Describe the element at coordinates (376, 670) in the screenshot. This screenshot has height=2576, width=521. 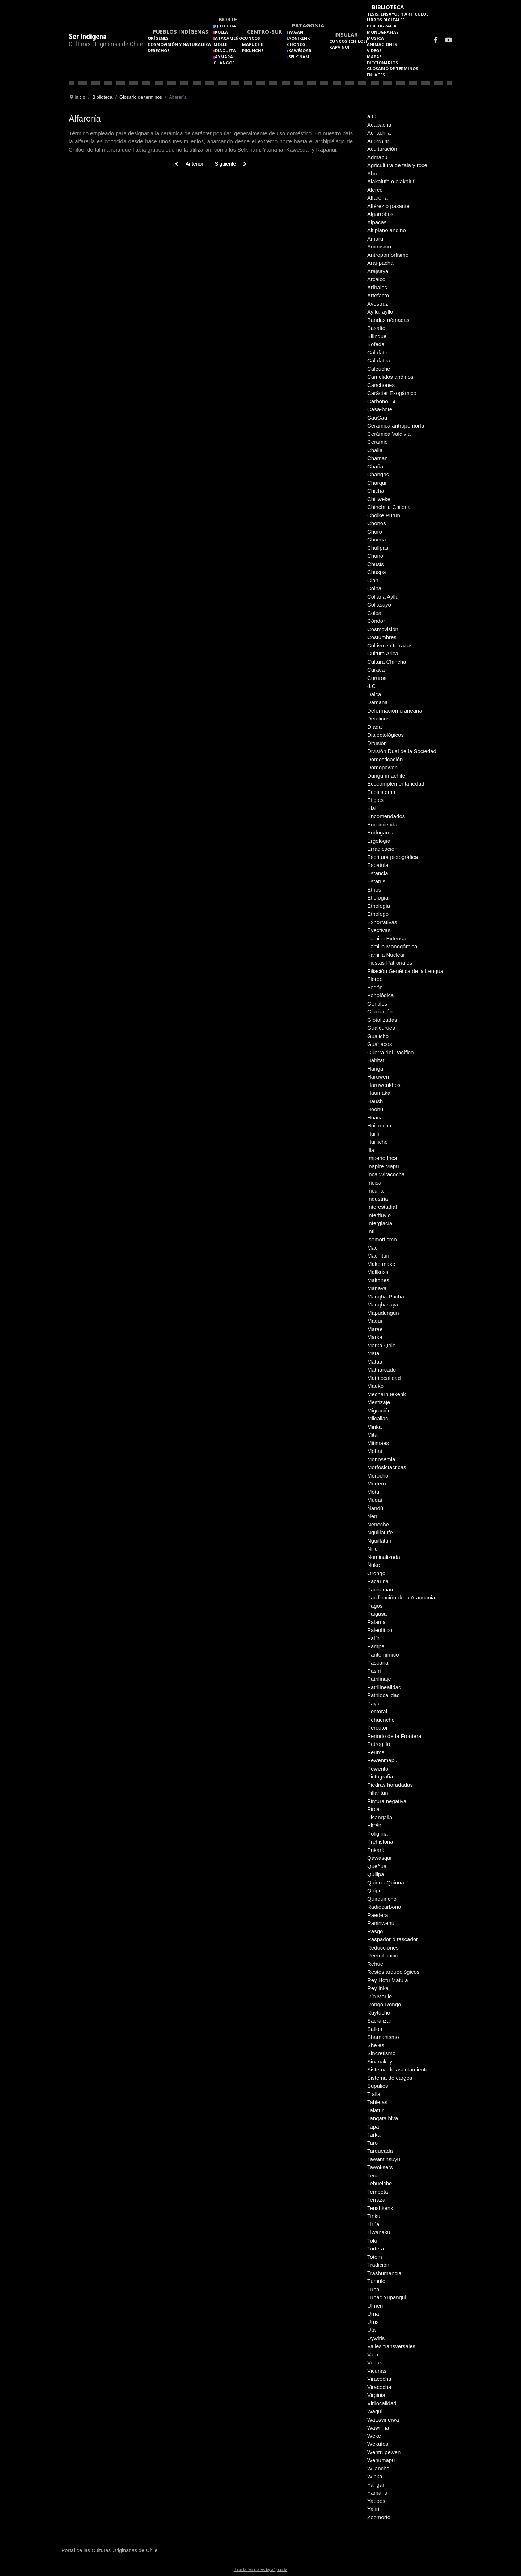
I see `Curaca` at that location.